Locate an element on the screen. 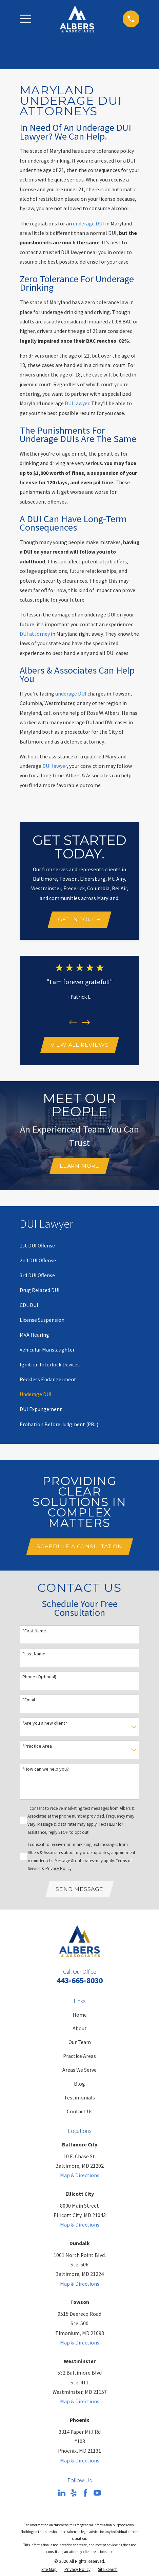 The width and height of the screenshot is (159, 2576). Practice Areas is located at coordinates (79, 2056).